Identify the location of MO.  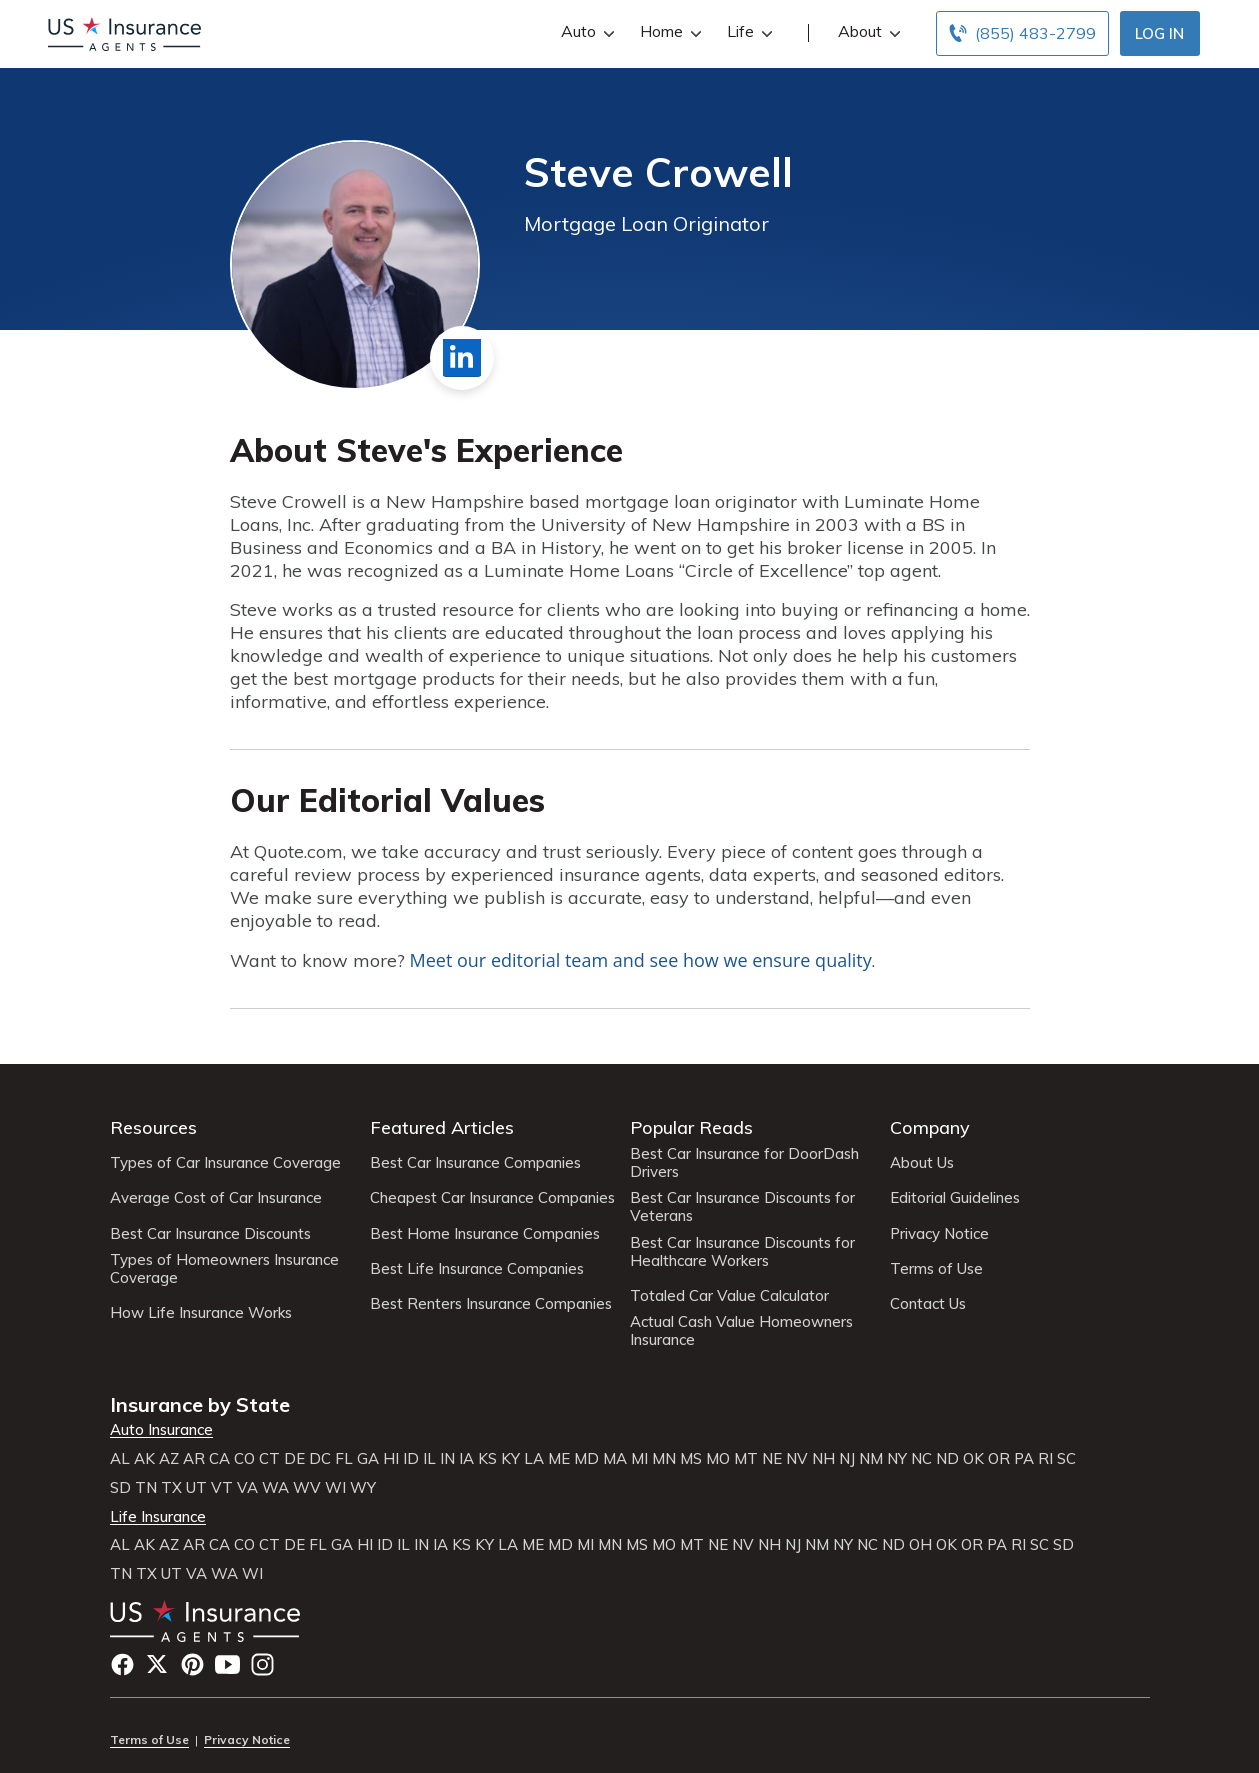
(718, 1459).